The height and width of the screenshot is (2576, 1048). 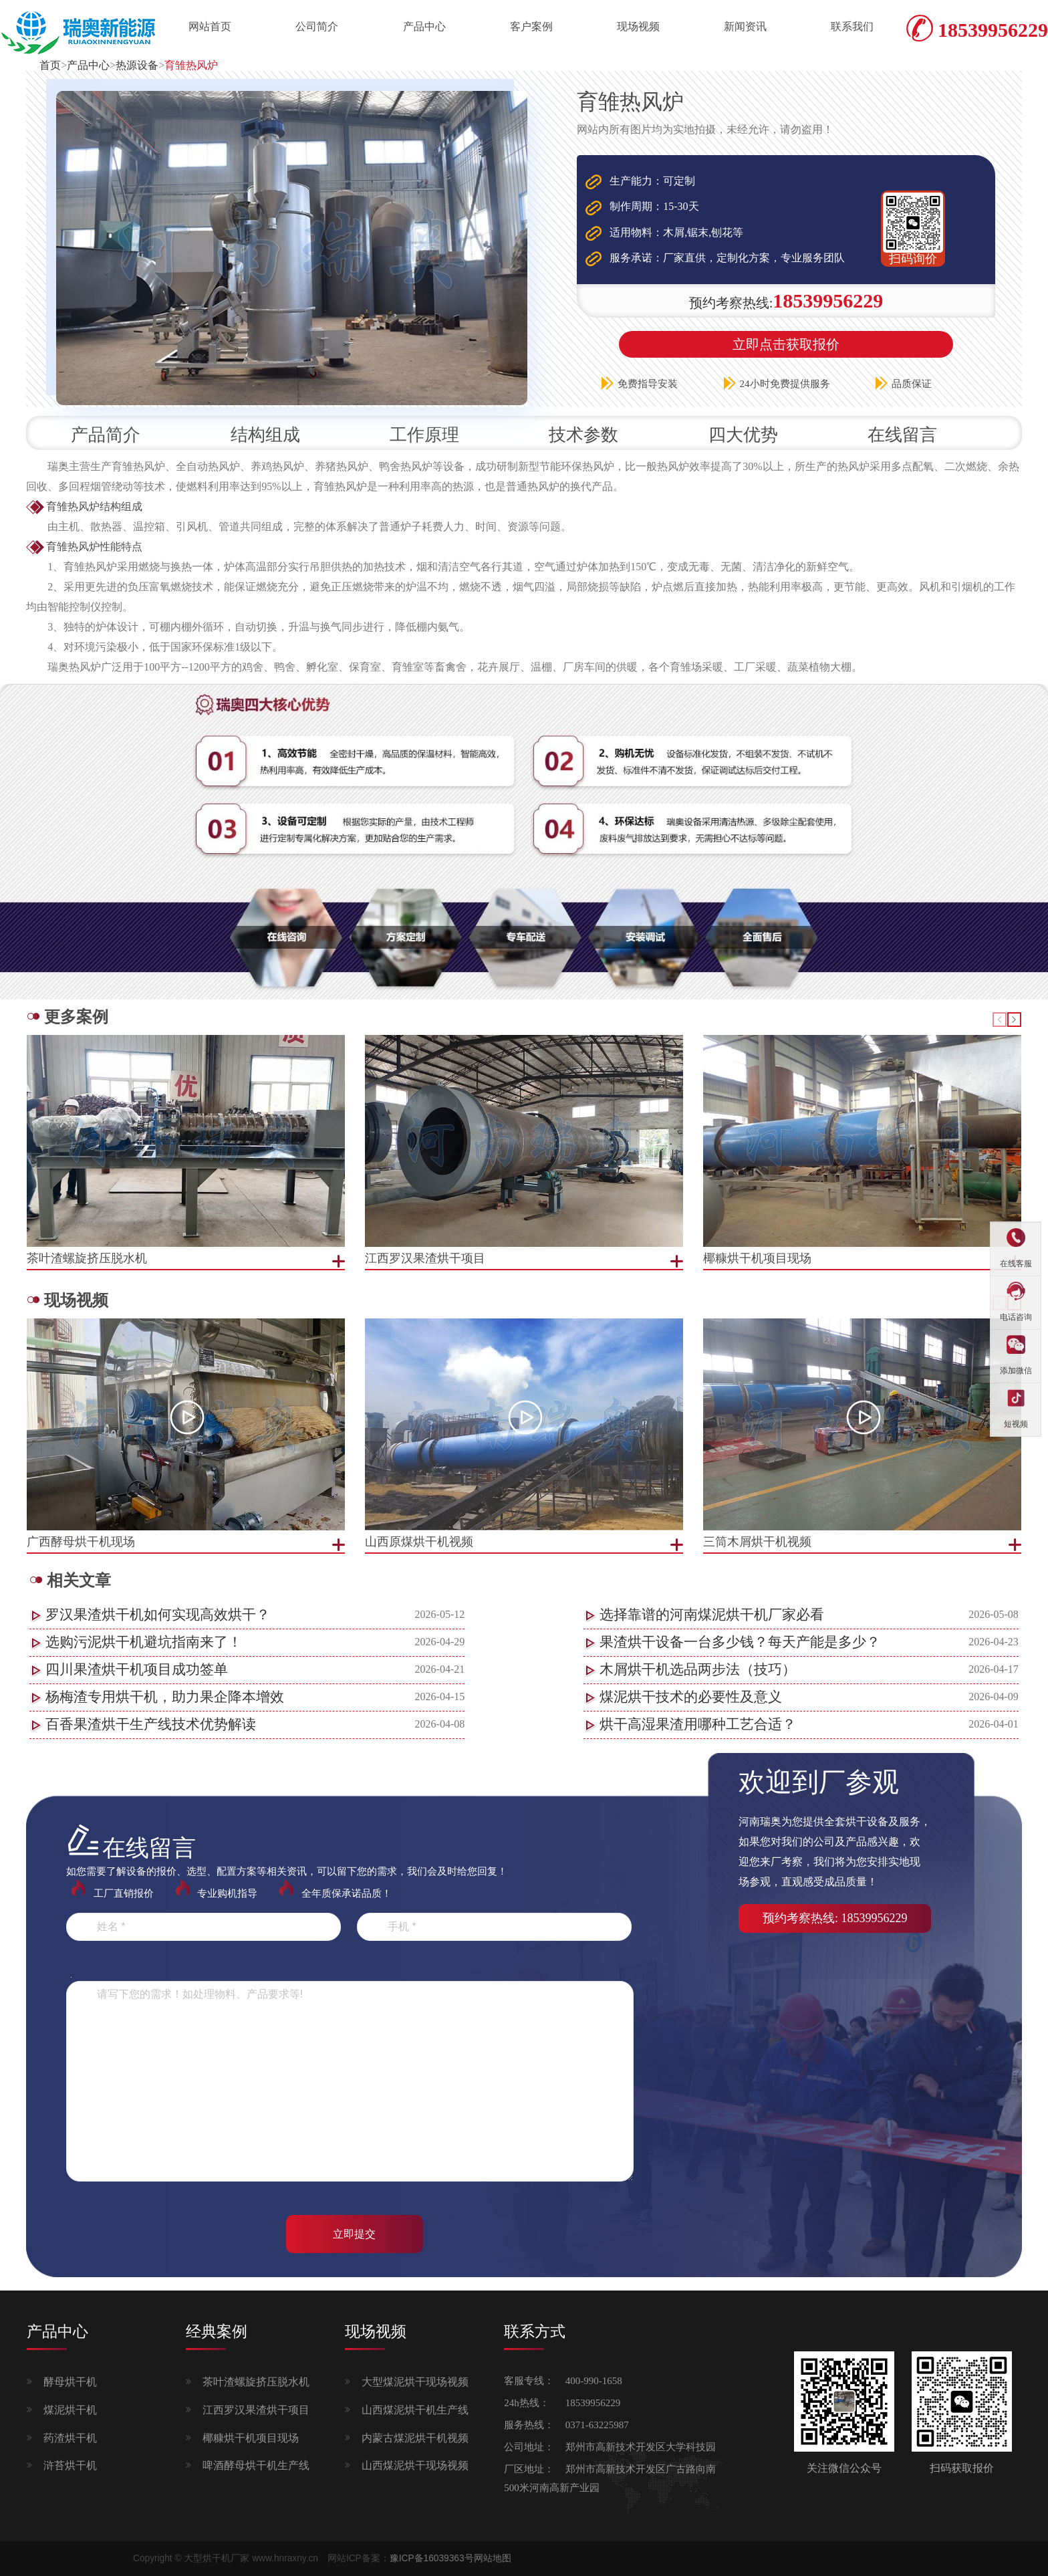 What do you see at coordinates (424, 26) in the screenshot?
I see `产品中心` at bounding box center [424, 26].